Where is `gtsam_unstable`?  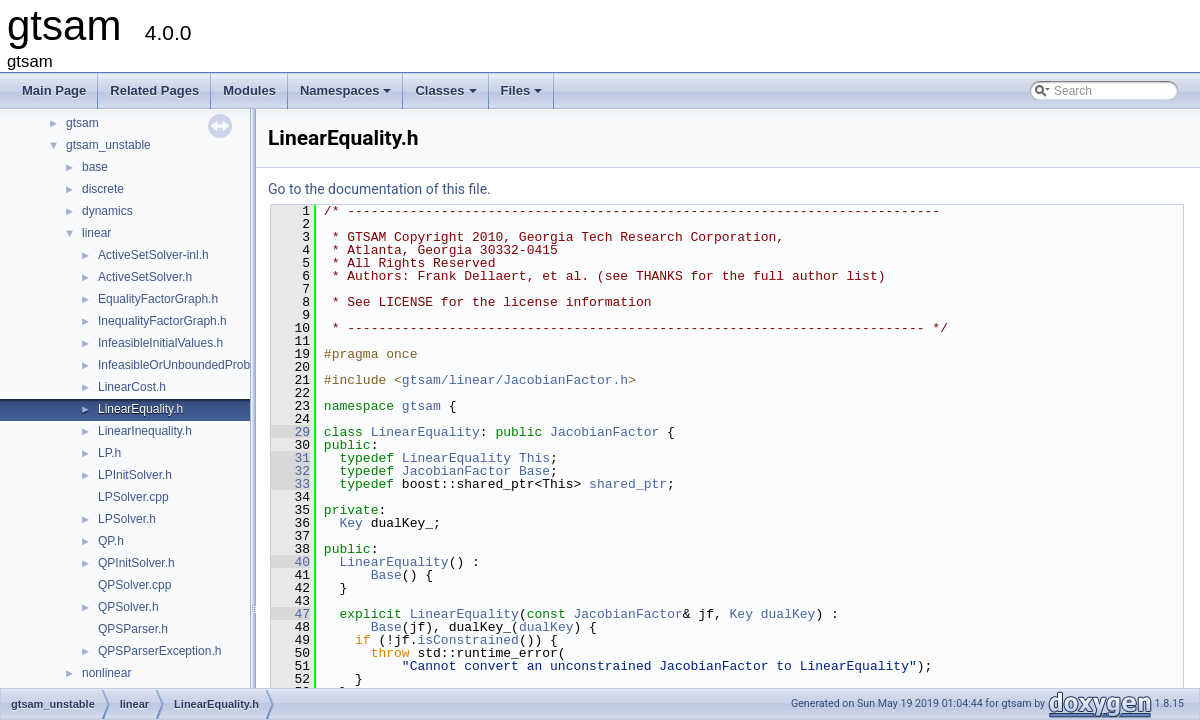 gtsam_unstable is located at coordinates (108, 145).